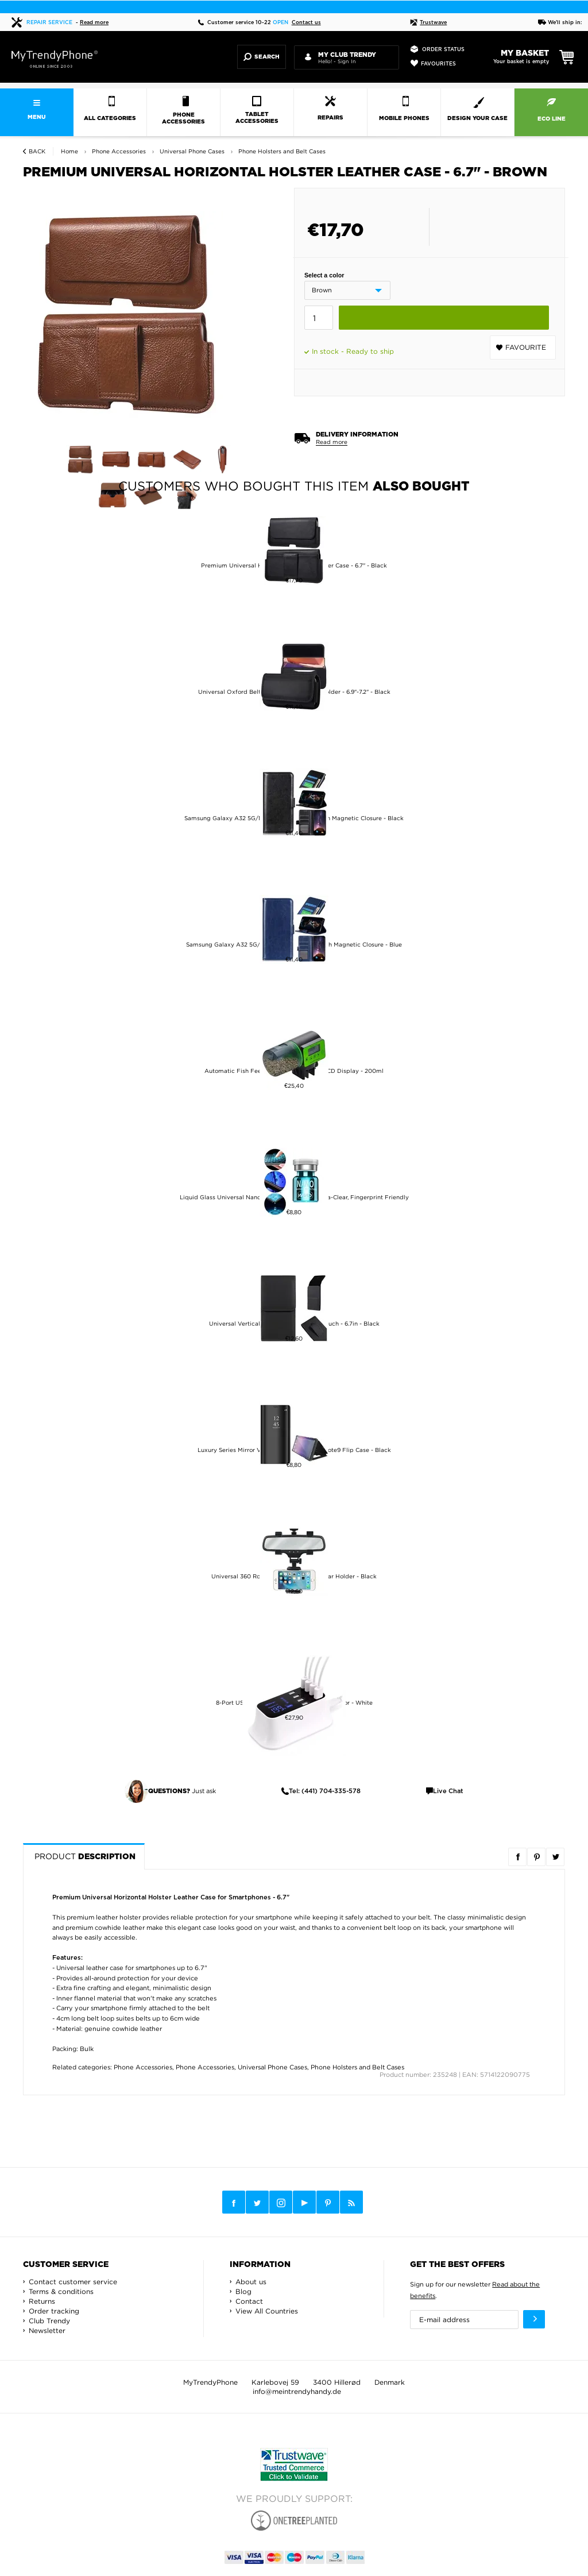 This screenshot has height=2576, width=588. What do you see at coordinates (306, 22) in the screenshot?
I see `Contact us` at bounding box center [306, 22].